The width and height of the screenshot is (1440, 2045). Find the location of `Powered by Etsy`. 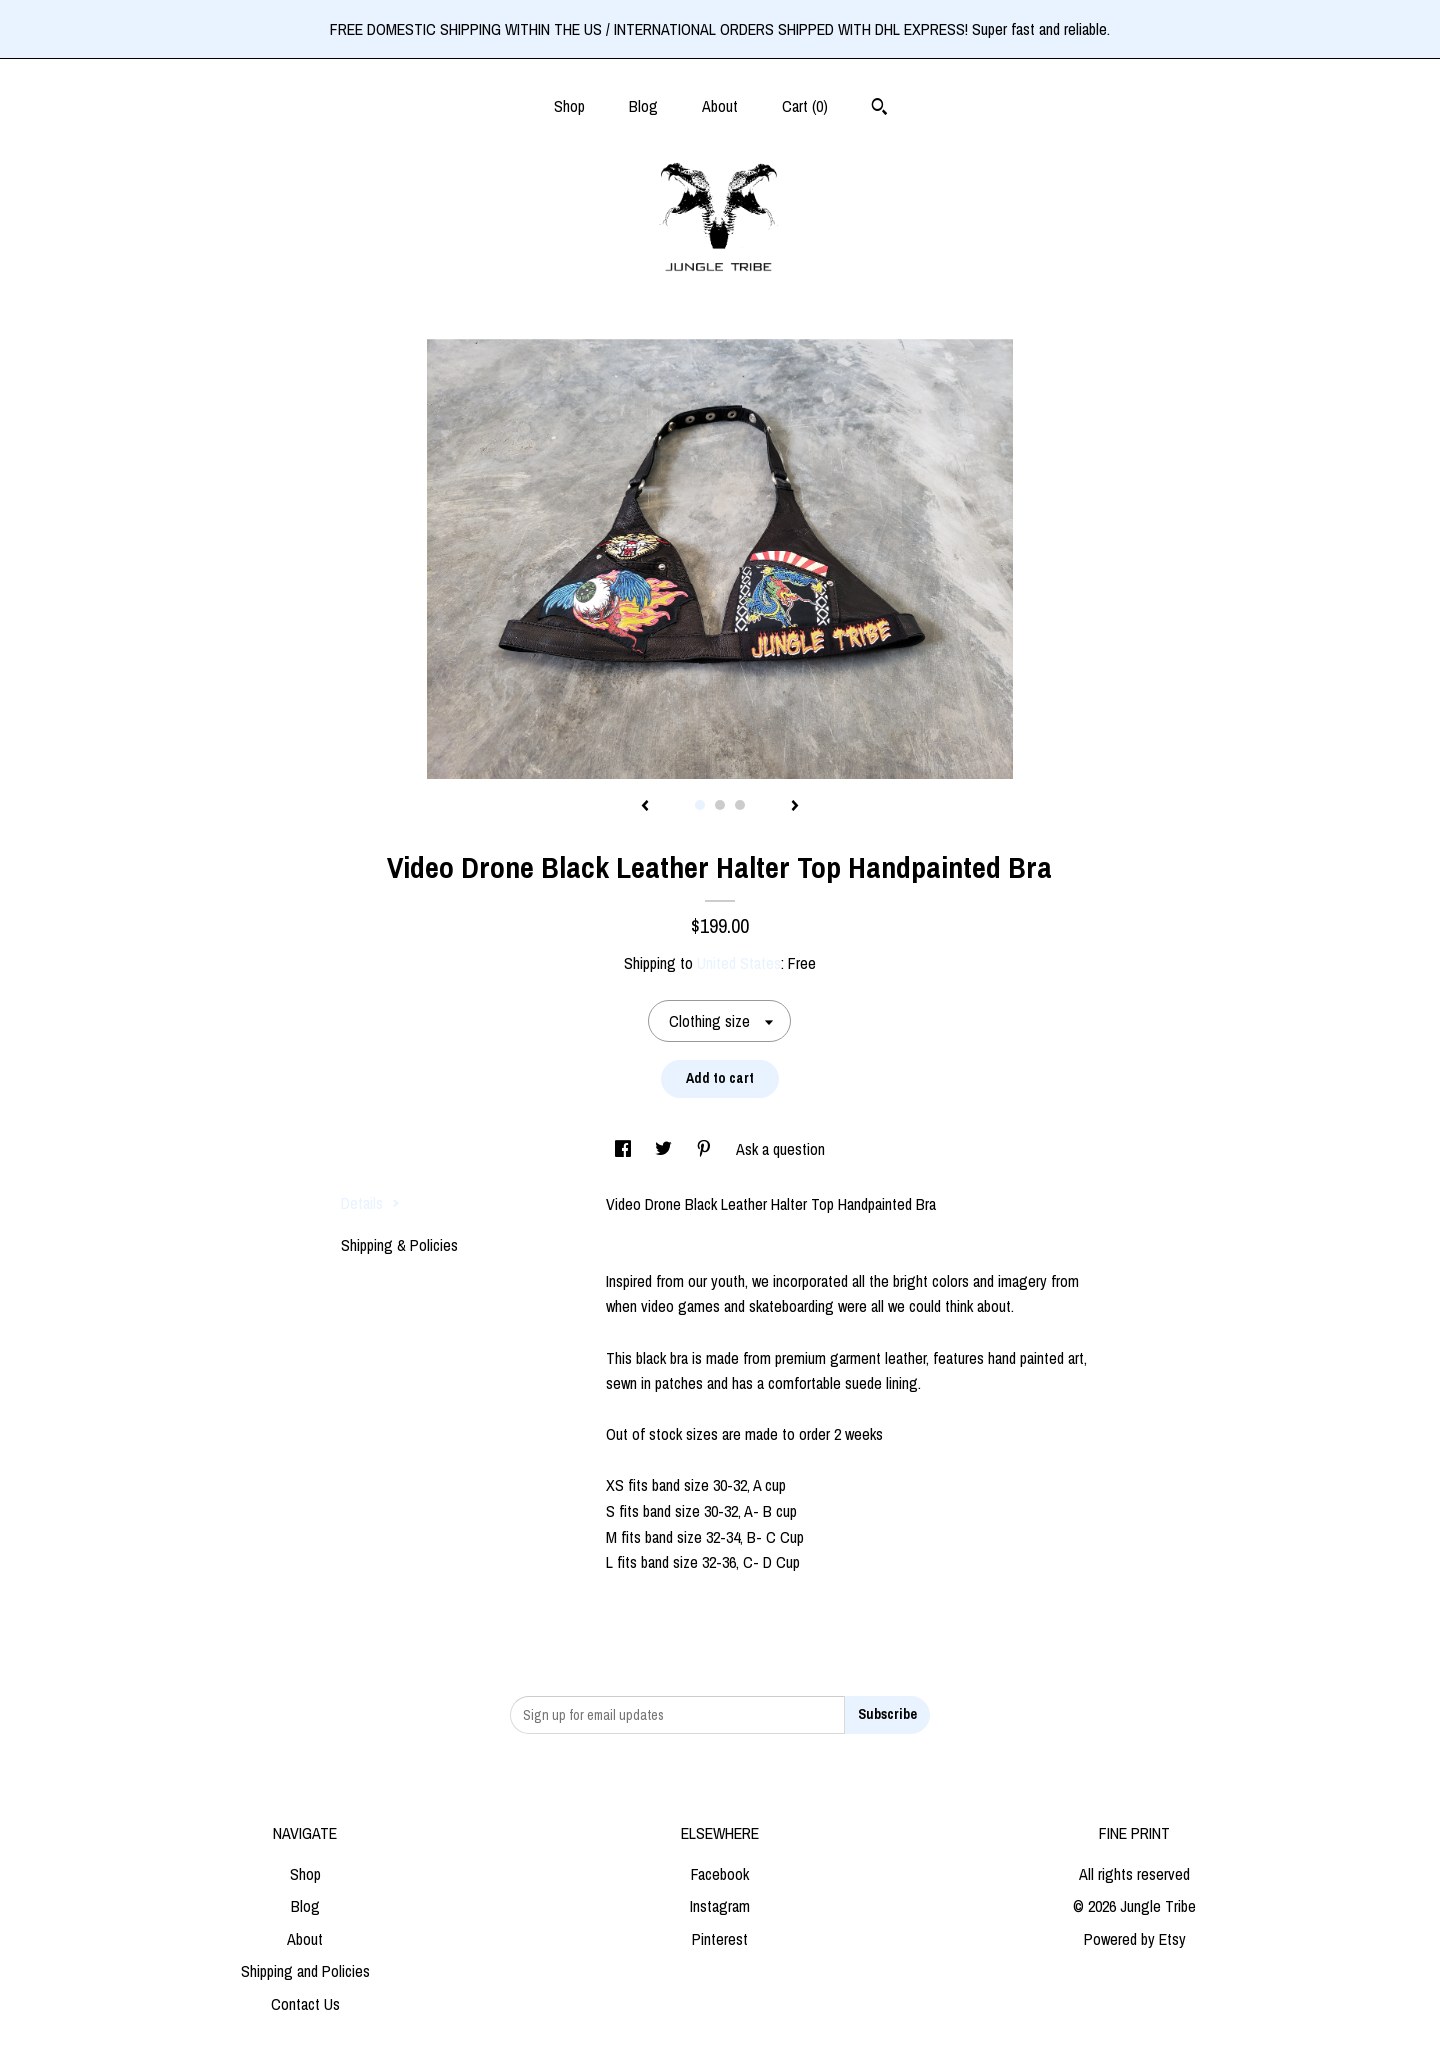

Powered by Etsy is located at coordinates (1135, 1939).